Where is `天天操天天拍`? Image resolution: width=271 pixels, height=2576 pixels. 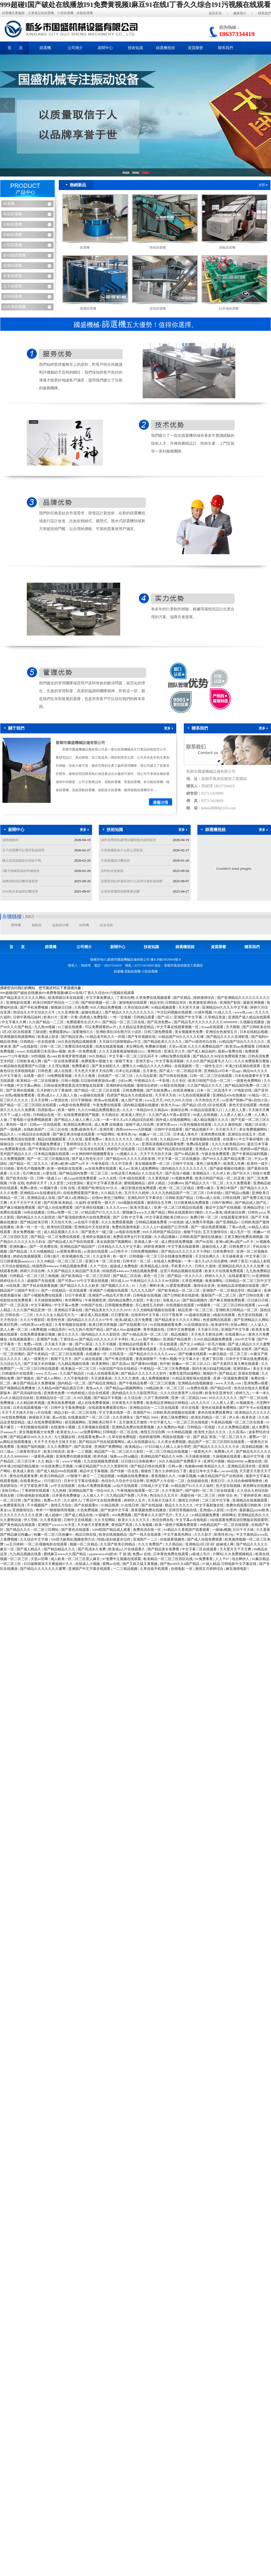
天天操天天拍 is located at coordinates (208, 1329).